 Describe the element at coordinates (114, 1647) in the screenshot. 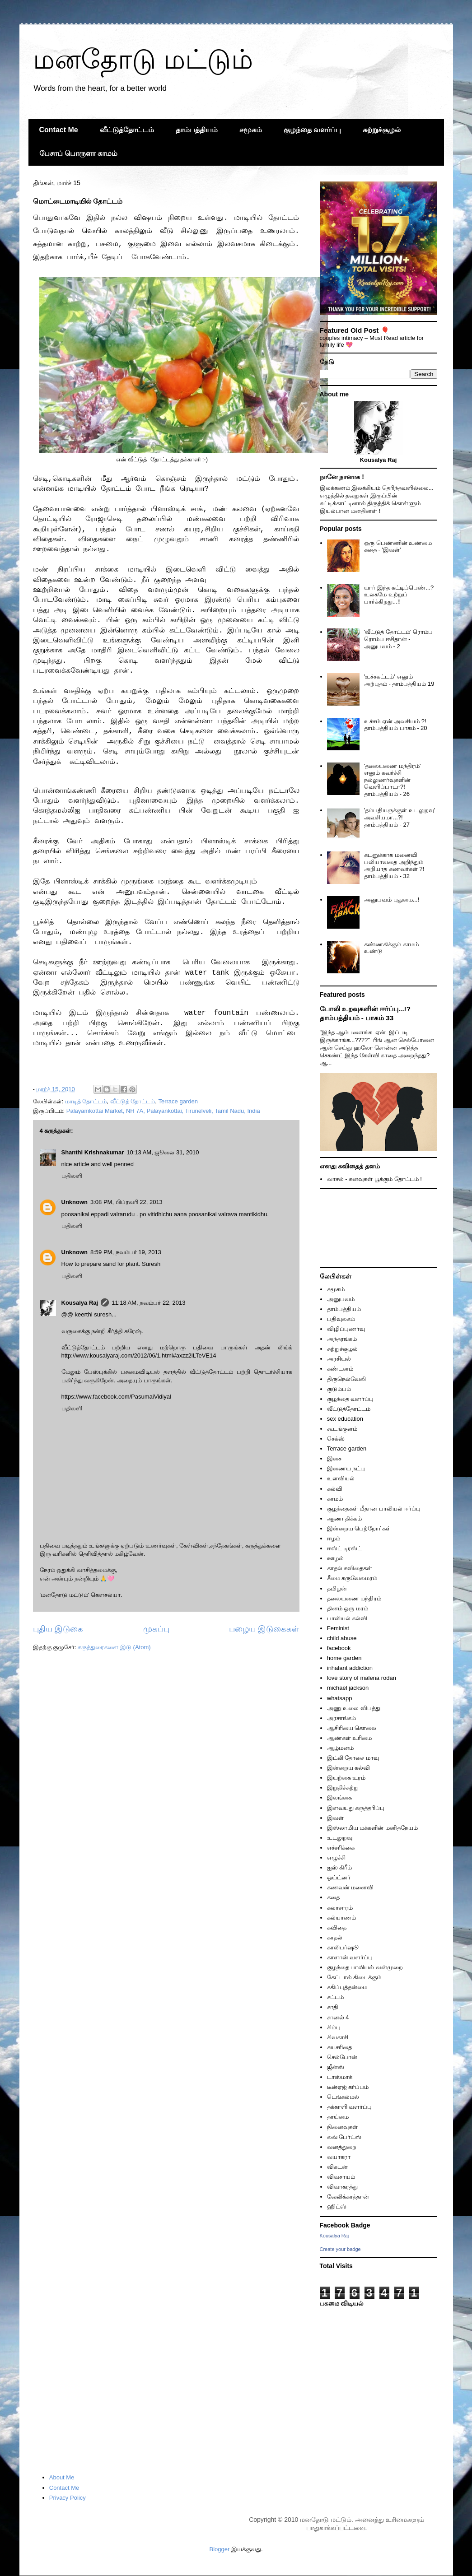

I see `கருத்துரைகளை இடு (Atom)` at that location.